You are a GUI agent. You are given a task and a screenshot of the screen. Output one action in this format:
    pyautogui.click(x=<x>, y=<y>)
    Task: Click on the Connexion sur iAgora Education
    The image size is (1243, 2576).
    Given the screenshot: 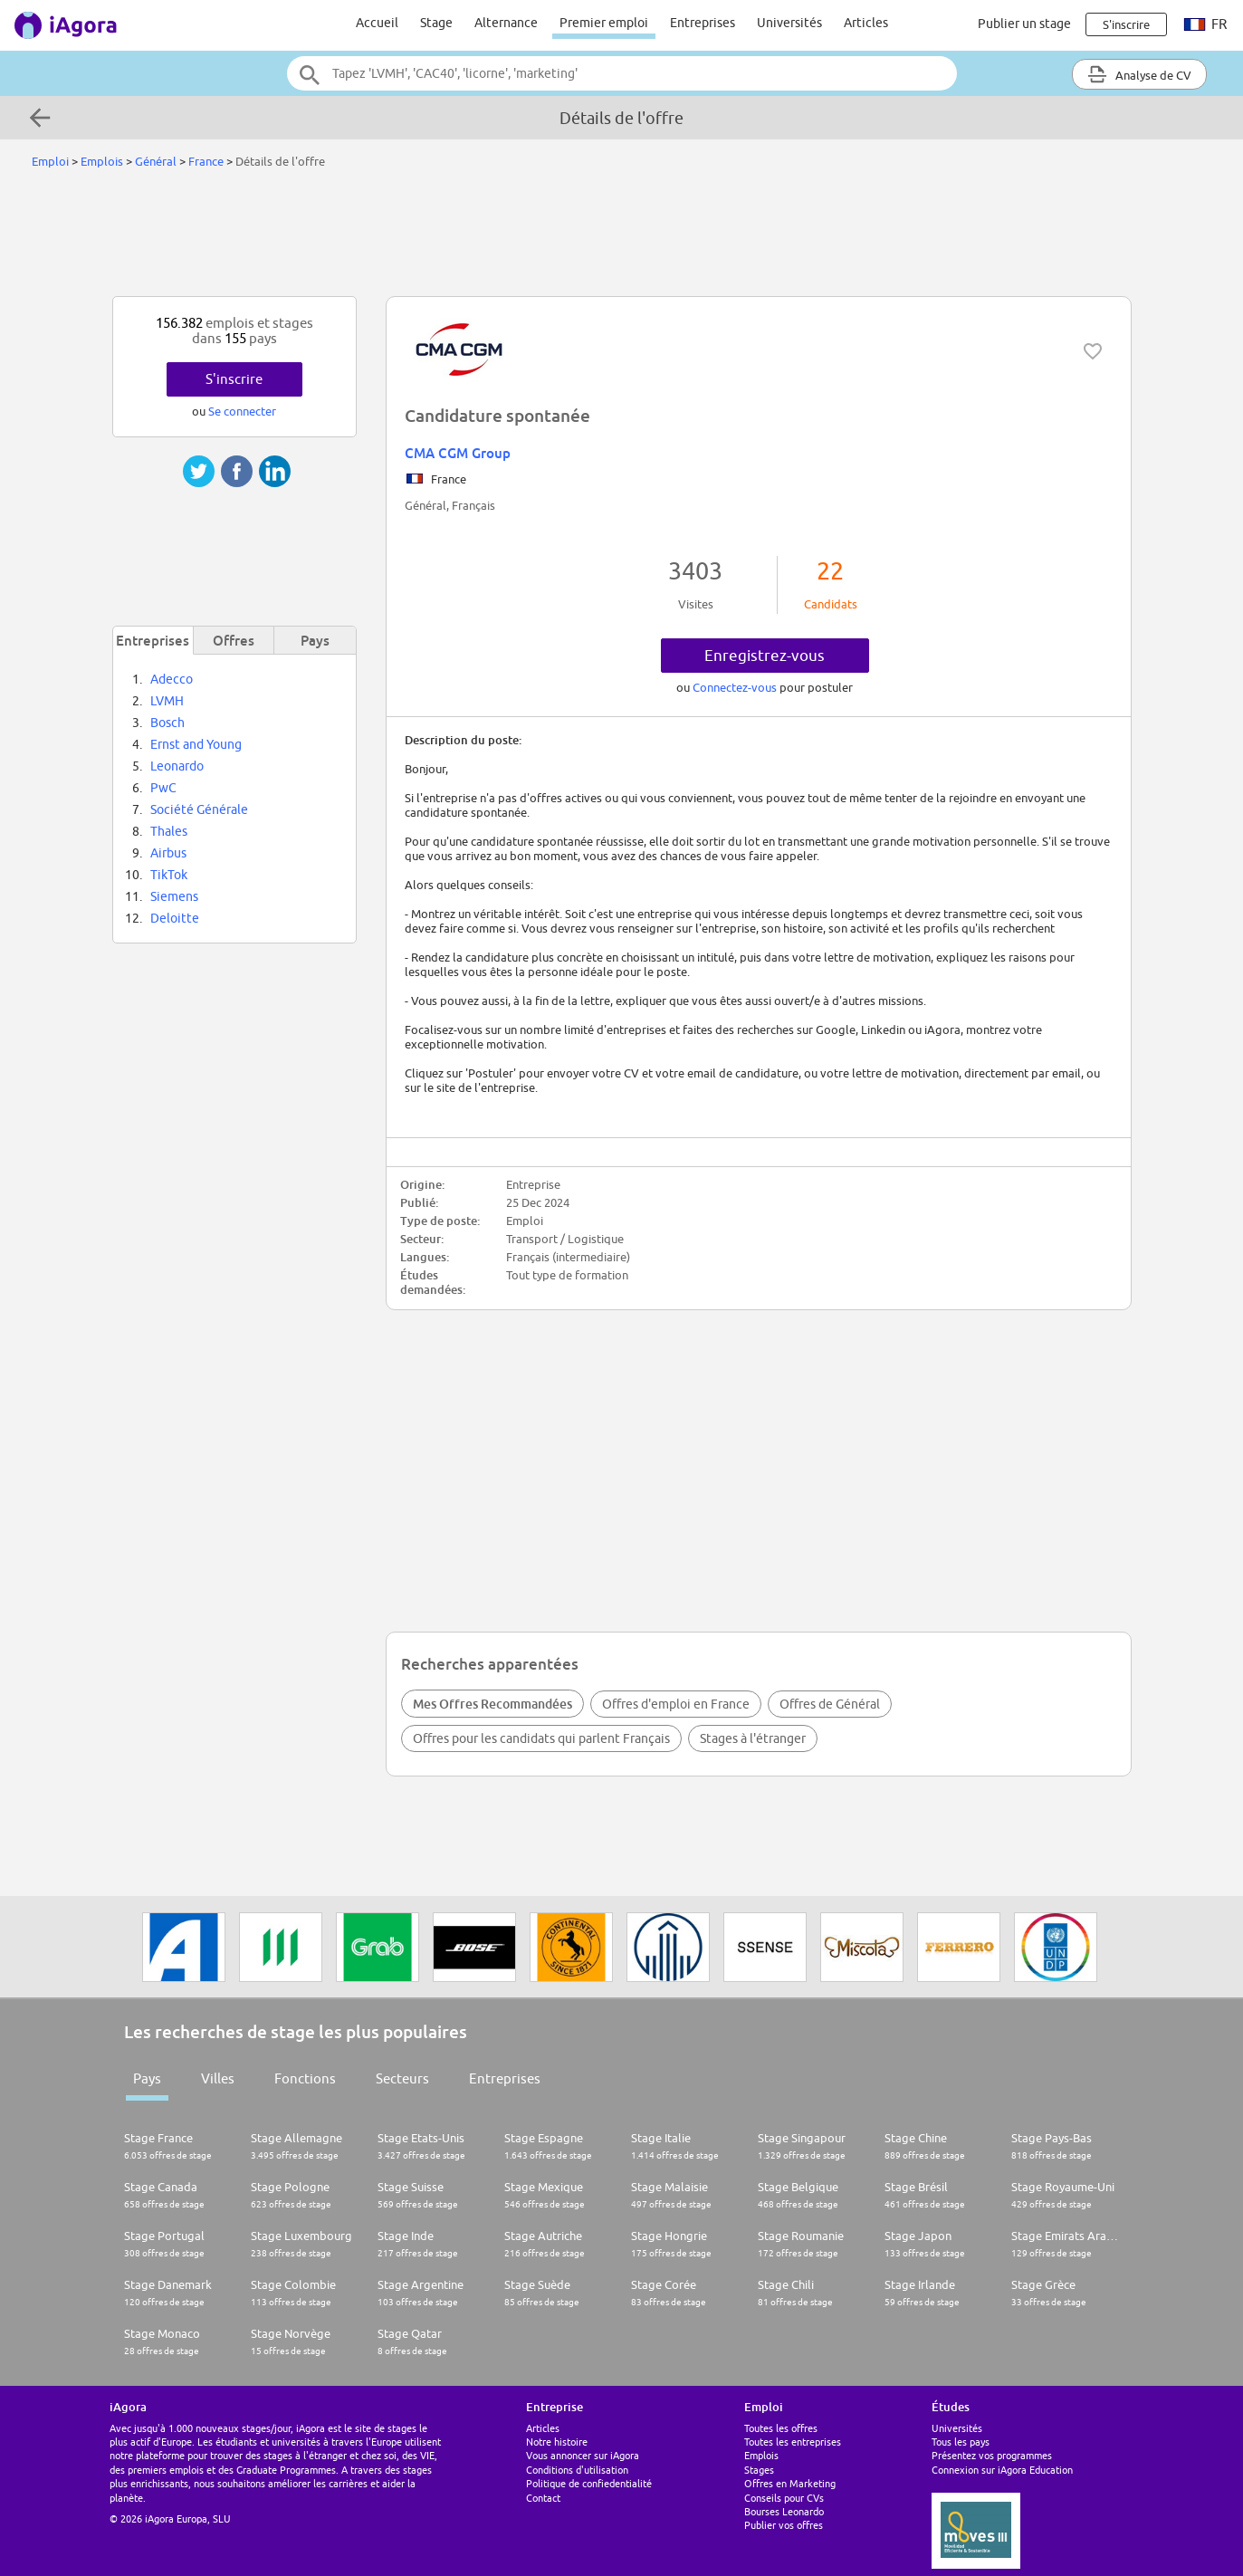 What is the action you would take?
    pyautogui.click(x=1002, y=2469)
    